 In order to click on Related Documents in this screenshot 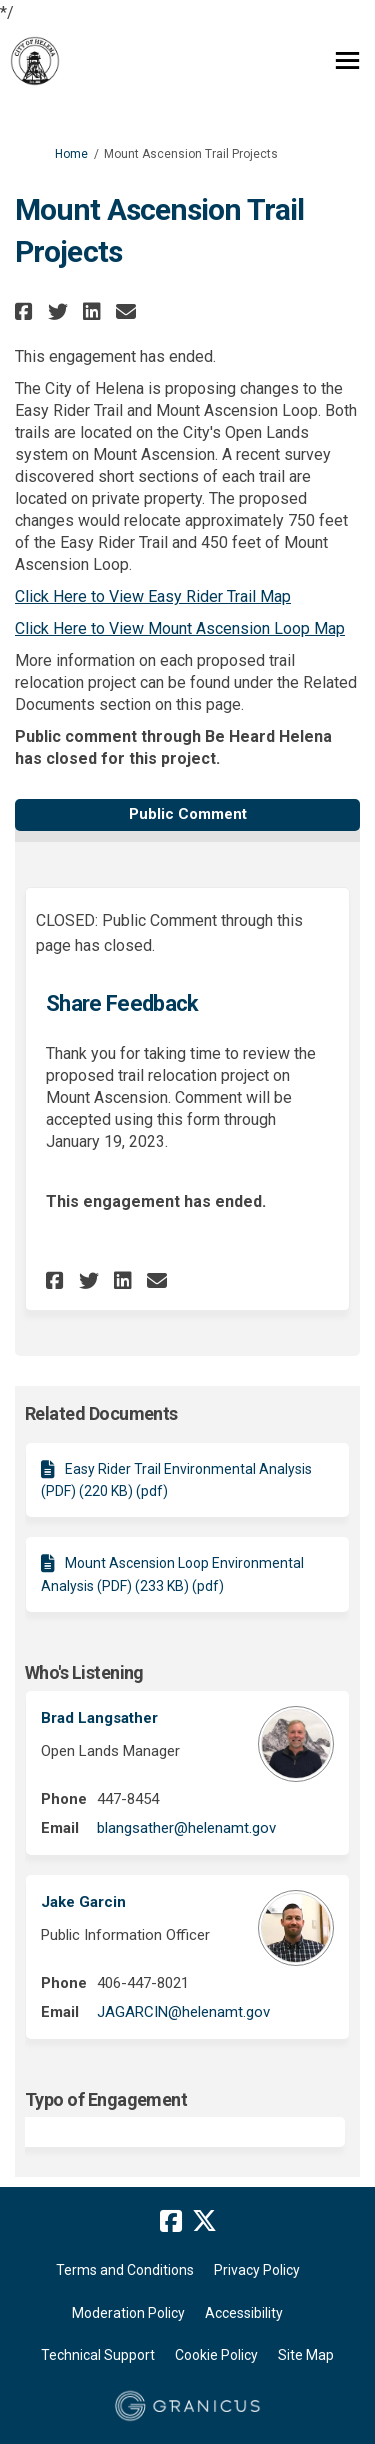, I will do `click(101, 1413)`.